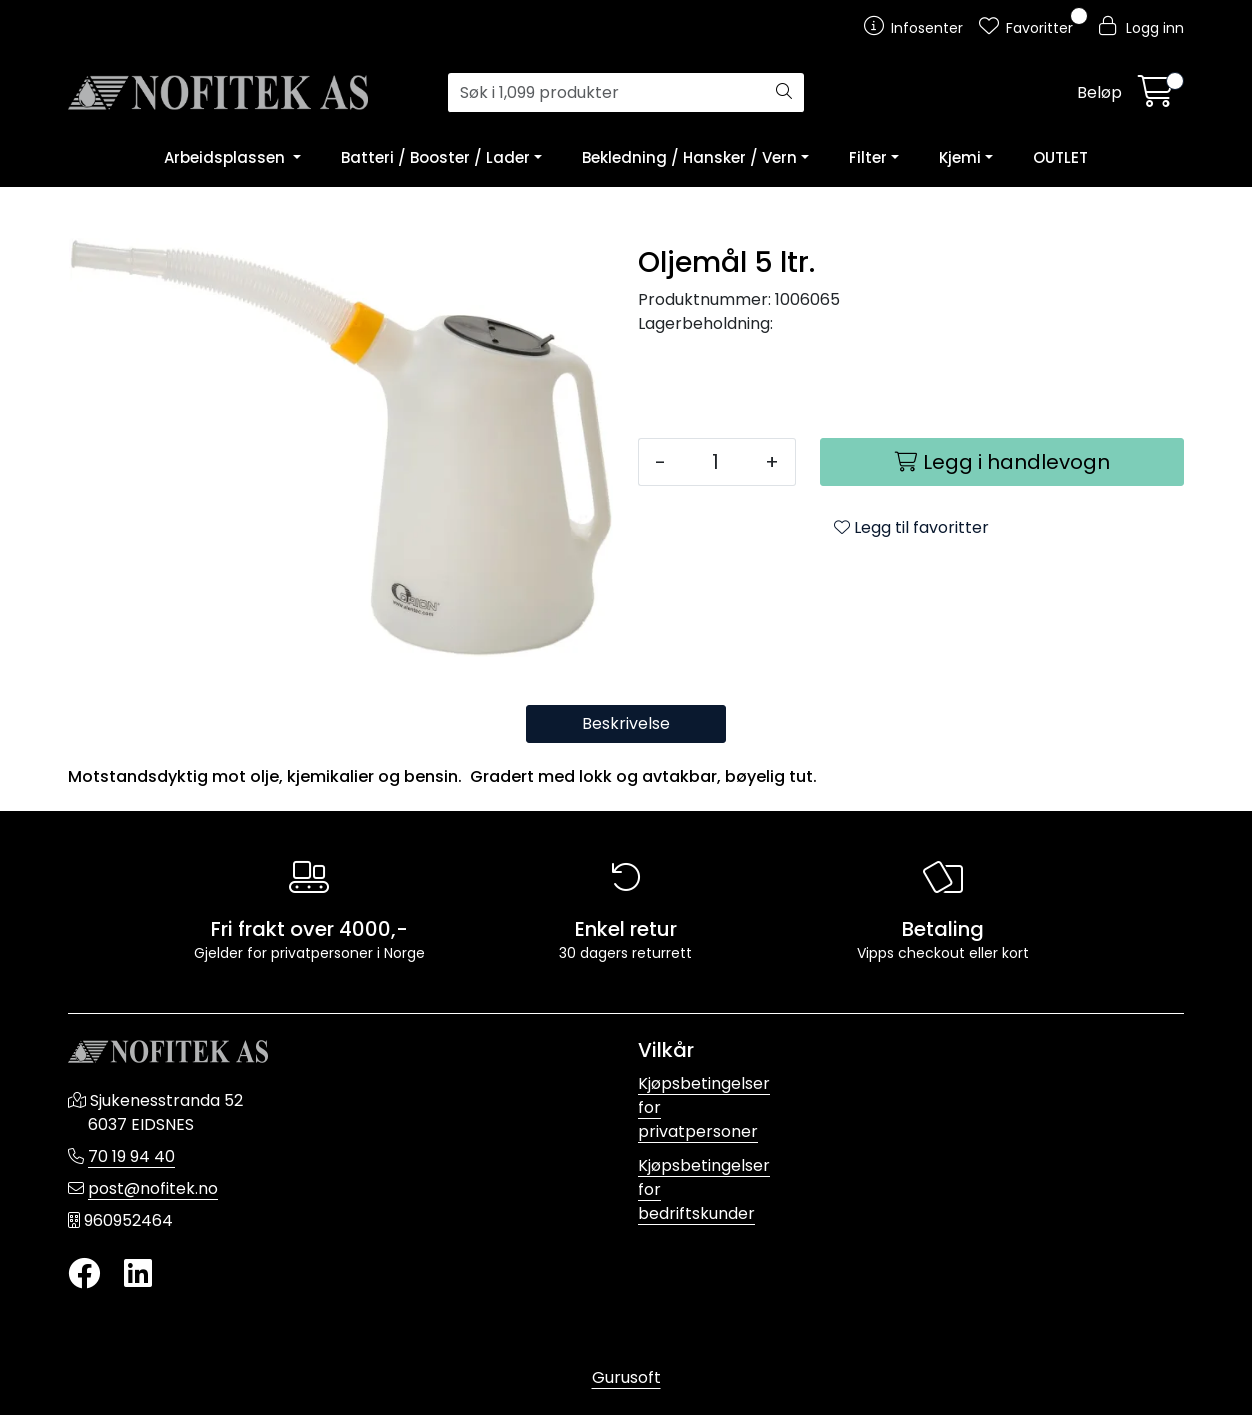 The height and width of the screenshot is (1415, 1252). What do you see at coordinates (226, 157) in the screenshot?
I see `Arbeidsplassen` at bounding box center [226, 157].